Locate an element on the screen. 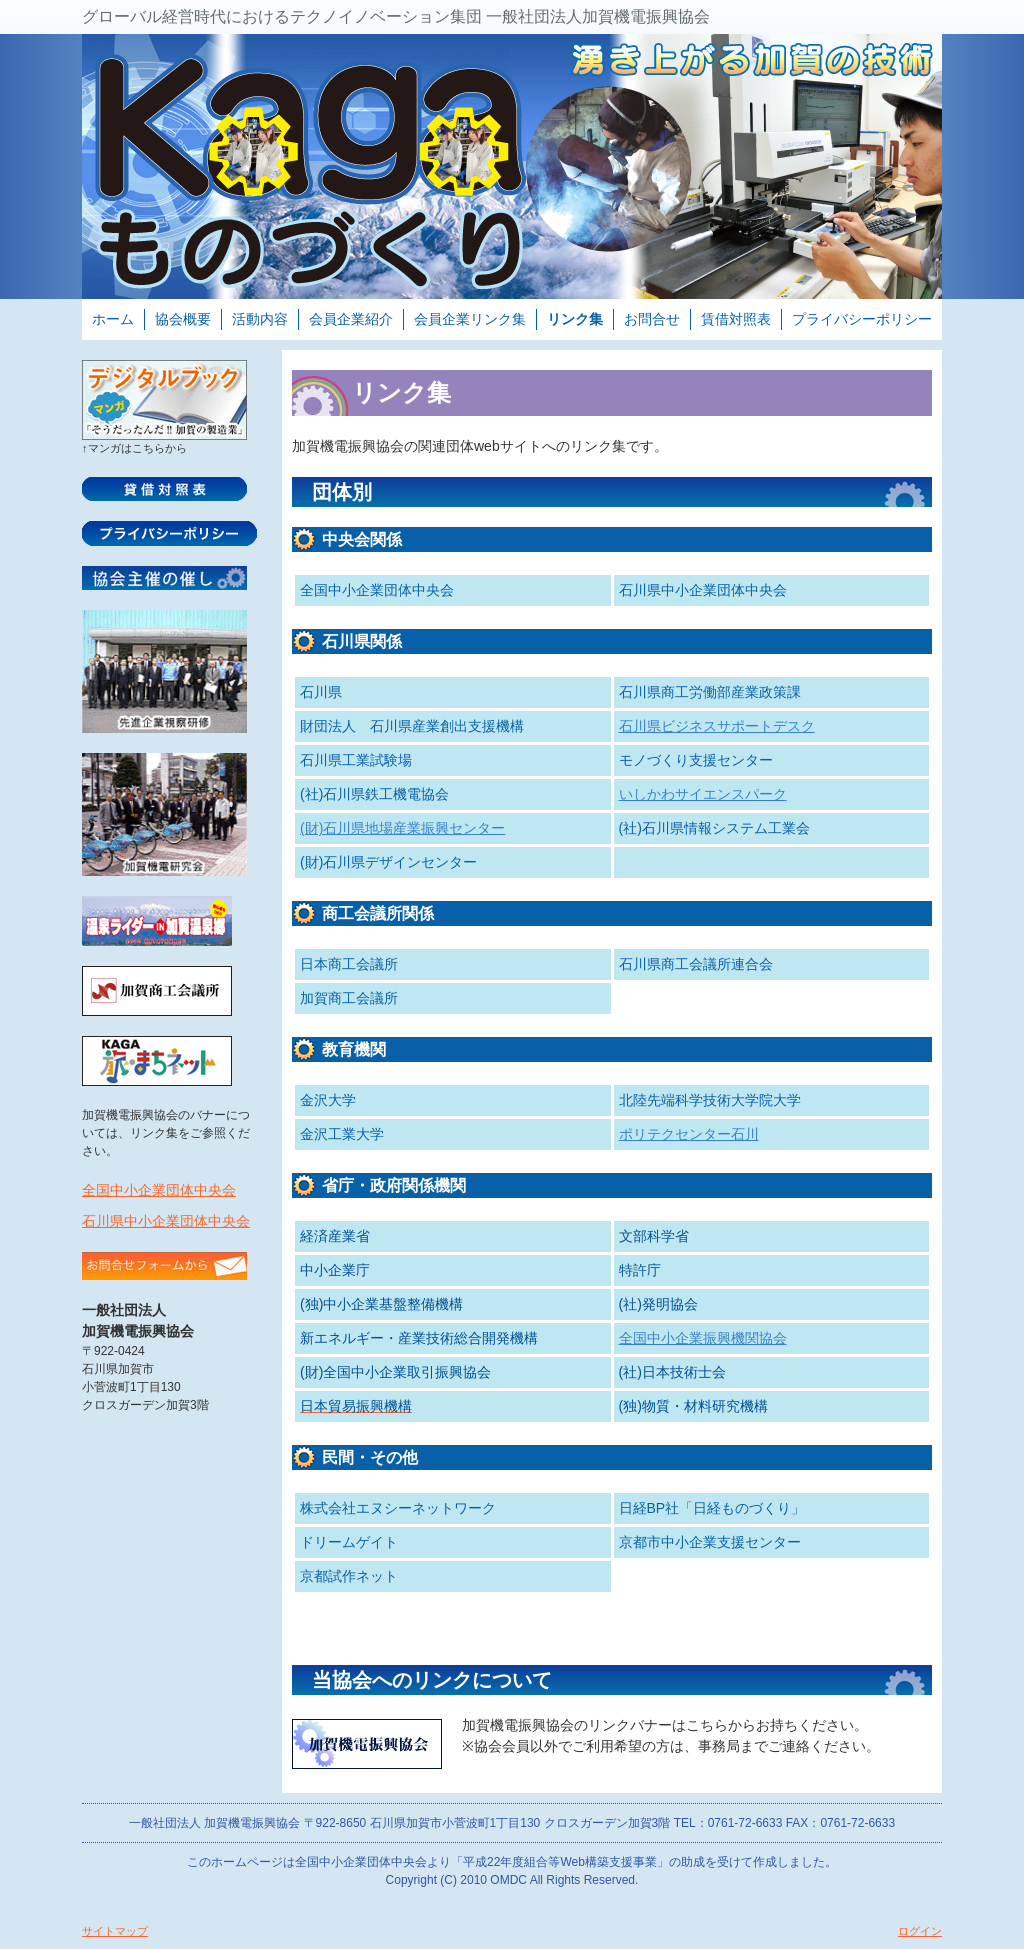 The image size is (1024, 1949). 文部科学省 is located at coordinates (654, 1236).